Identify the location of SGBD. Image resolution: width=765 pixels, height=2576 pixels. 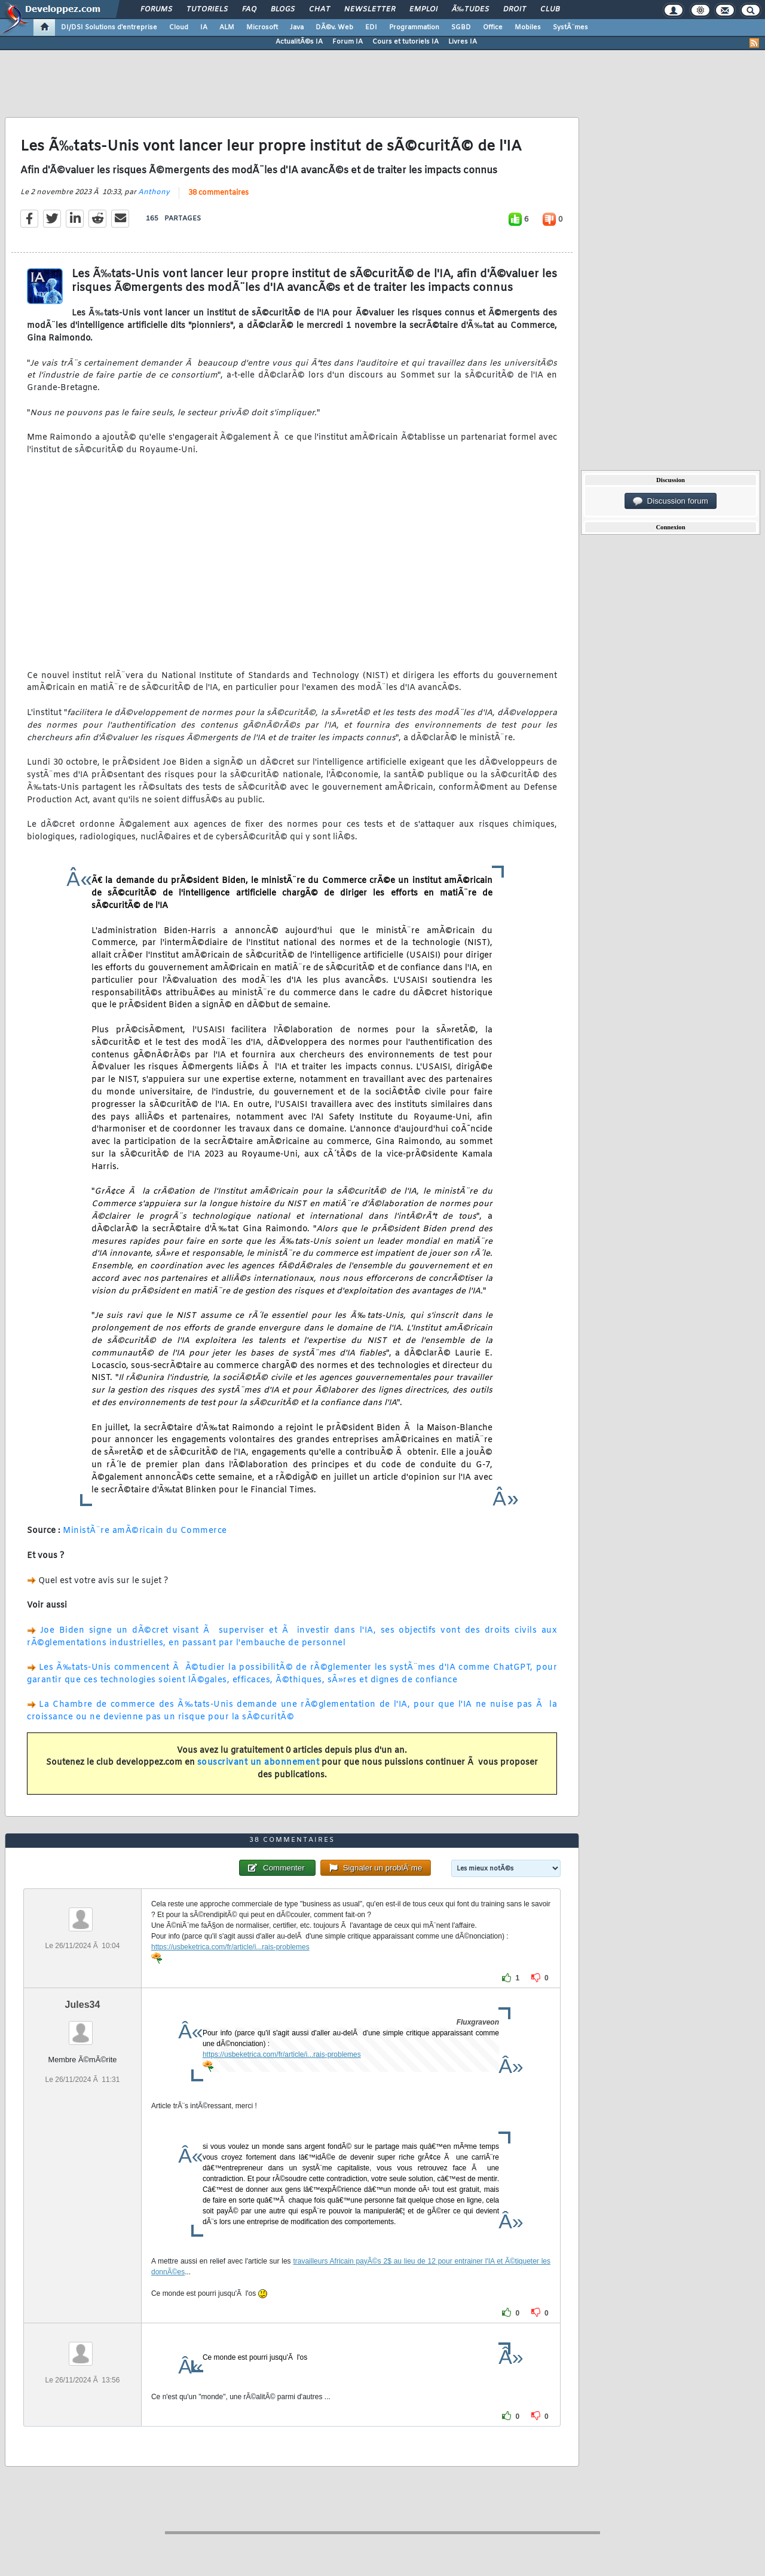
(461, 27).